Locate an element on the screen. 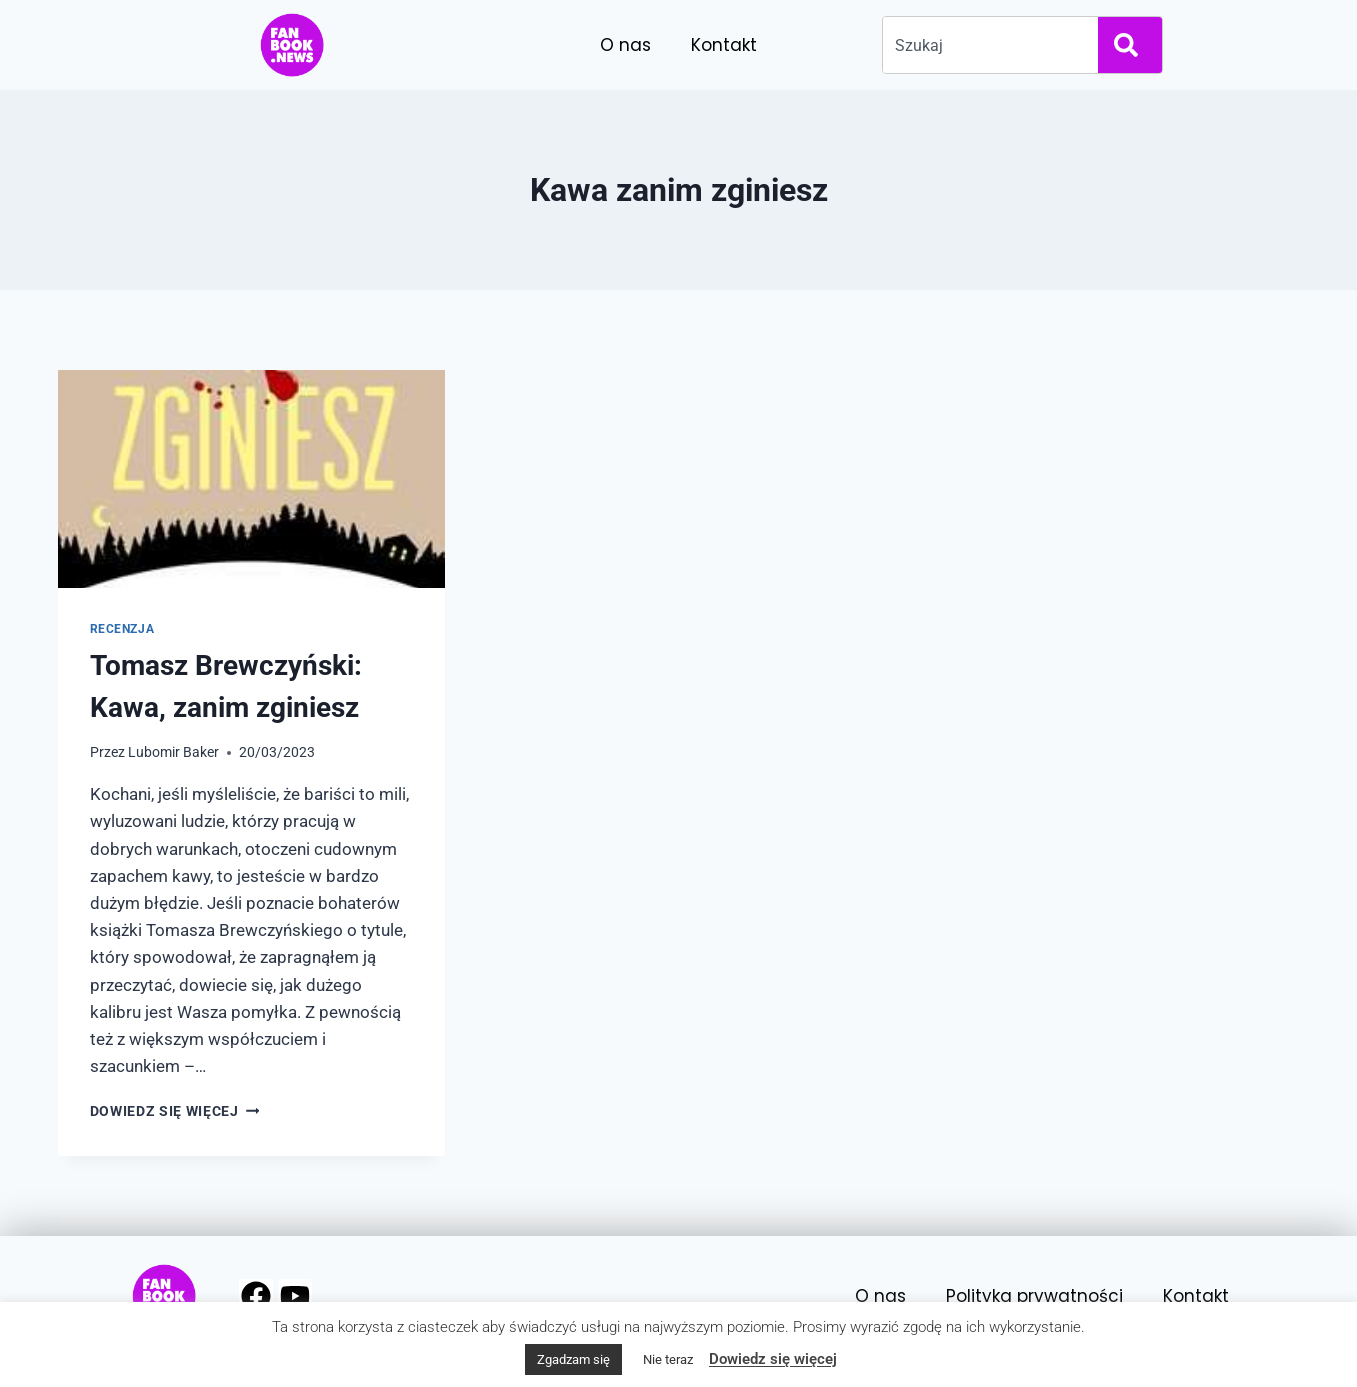 The height and width of the screenshot is (1387, 1357). [presentation] is located at coordinates (251, 479).